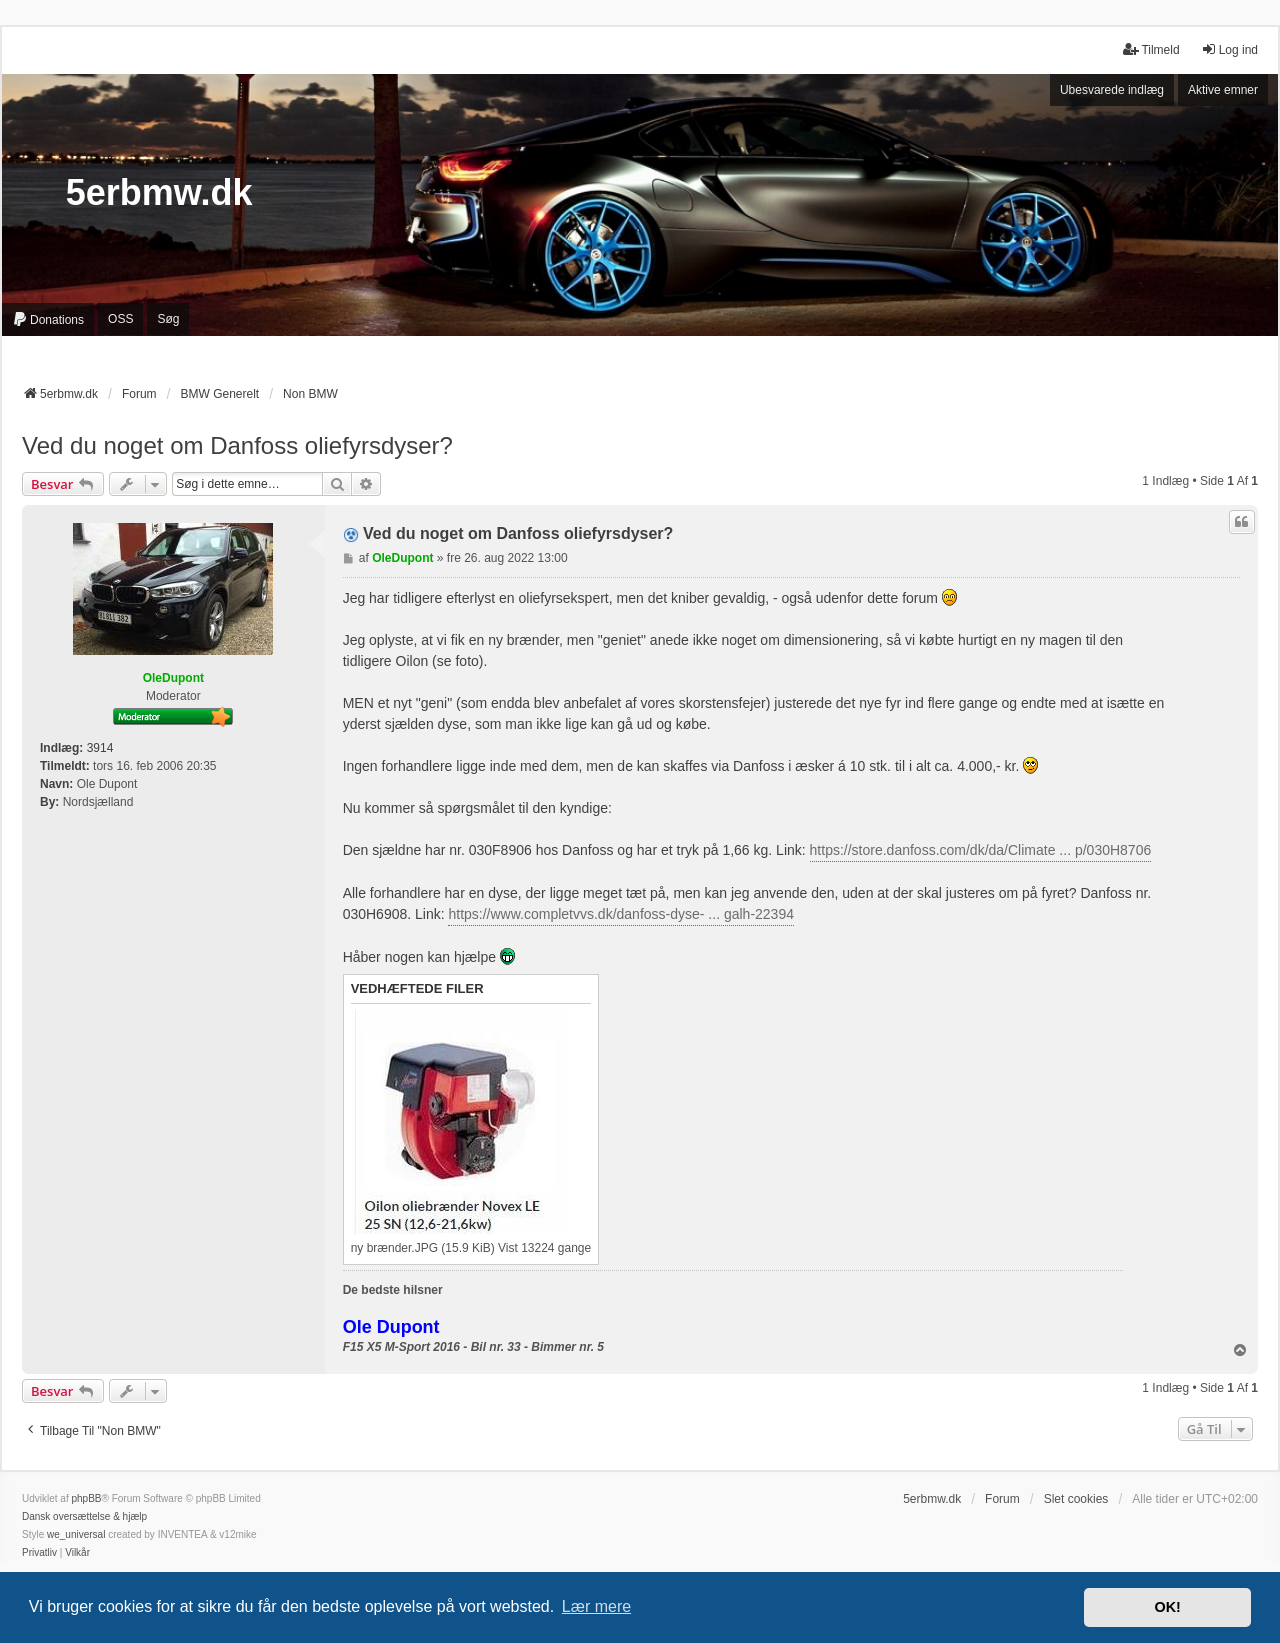 This screenshot has height=1643, width=1280. What do you see at coordinates (168, 319) in the screenshot?
I see `Søg [menuitem]` at bounding box center [168, 319].